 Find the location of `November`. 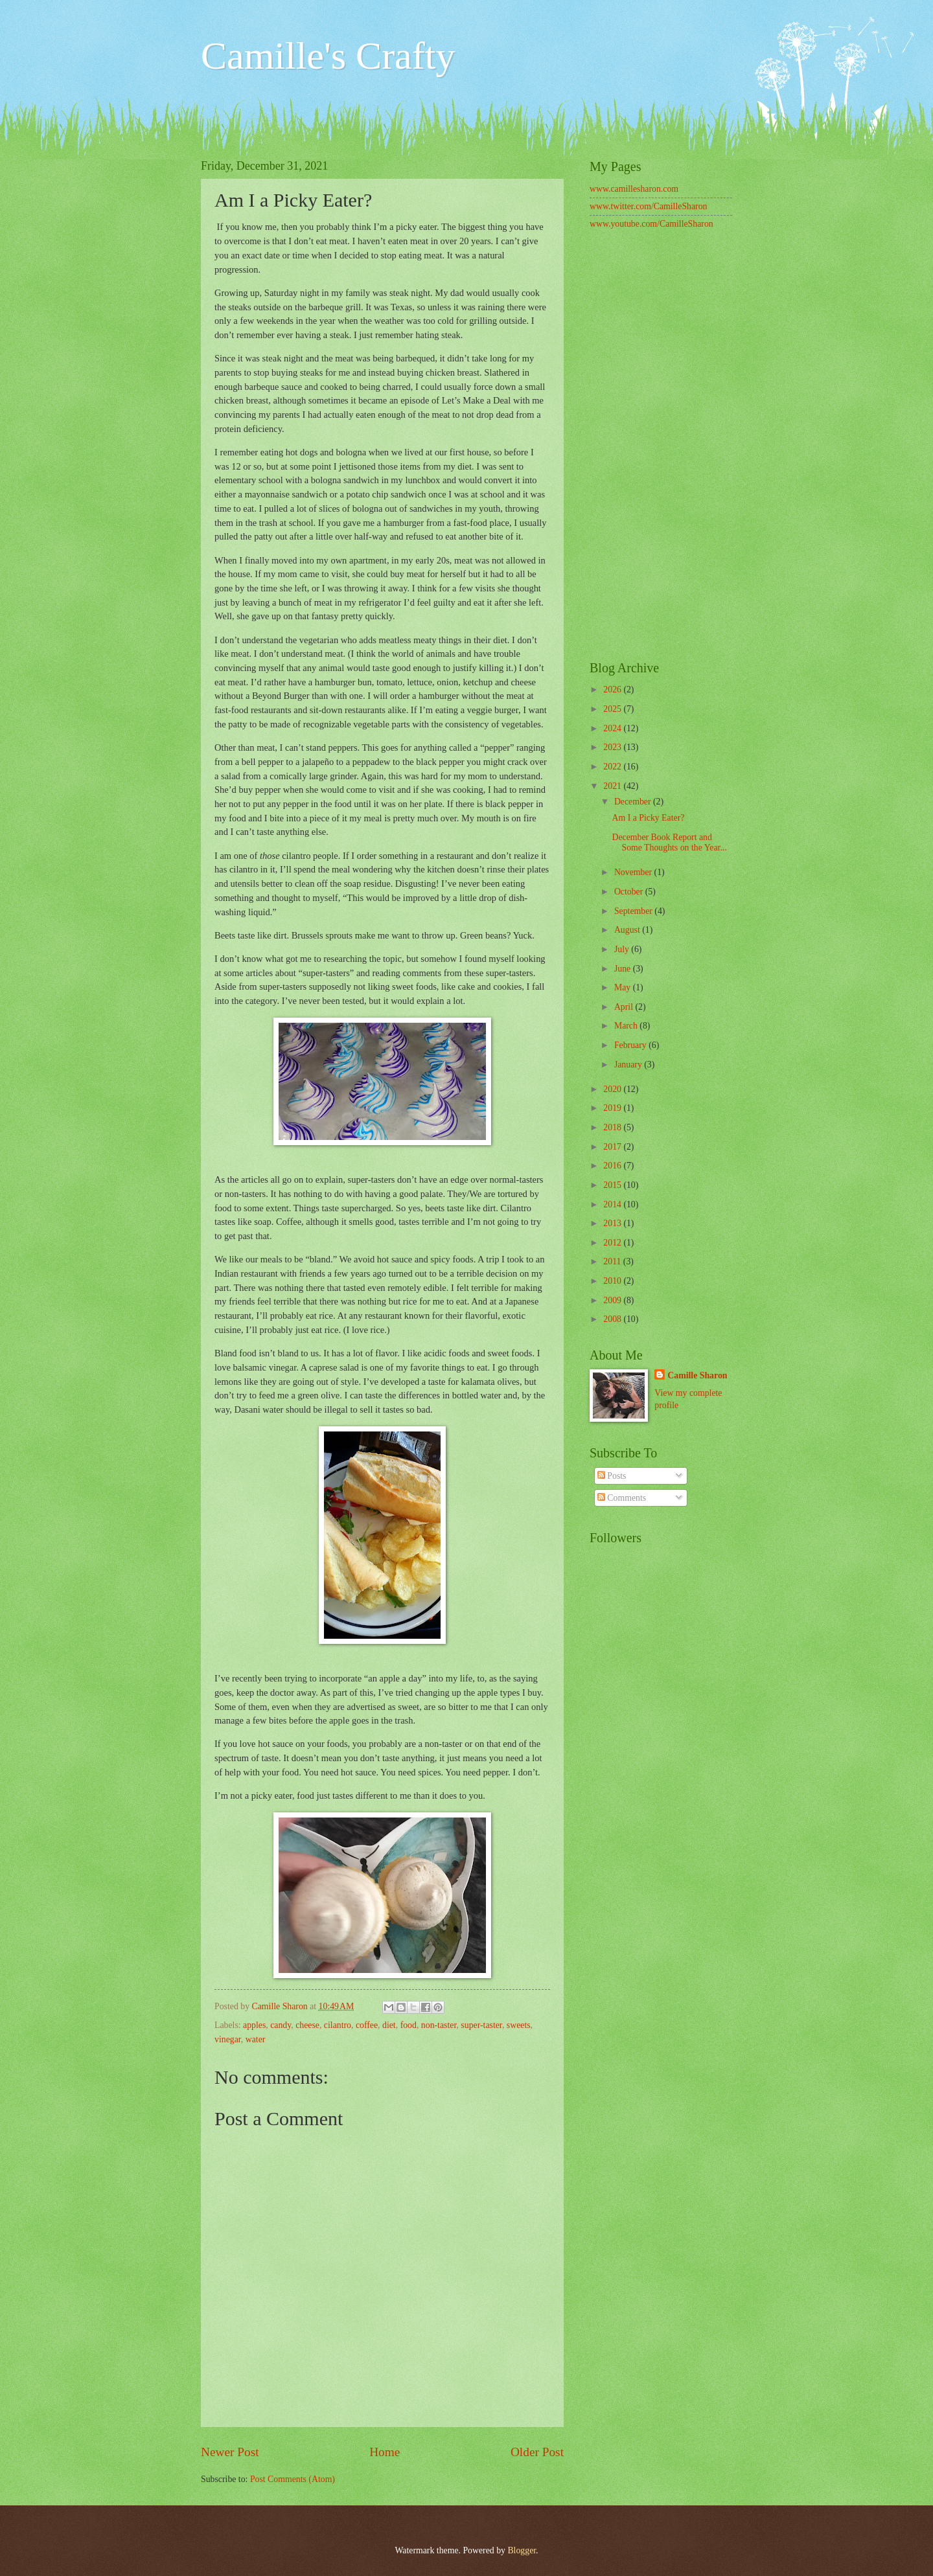

November is located at coordinates (634, 872).